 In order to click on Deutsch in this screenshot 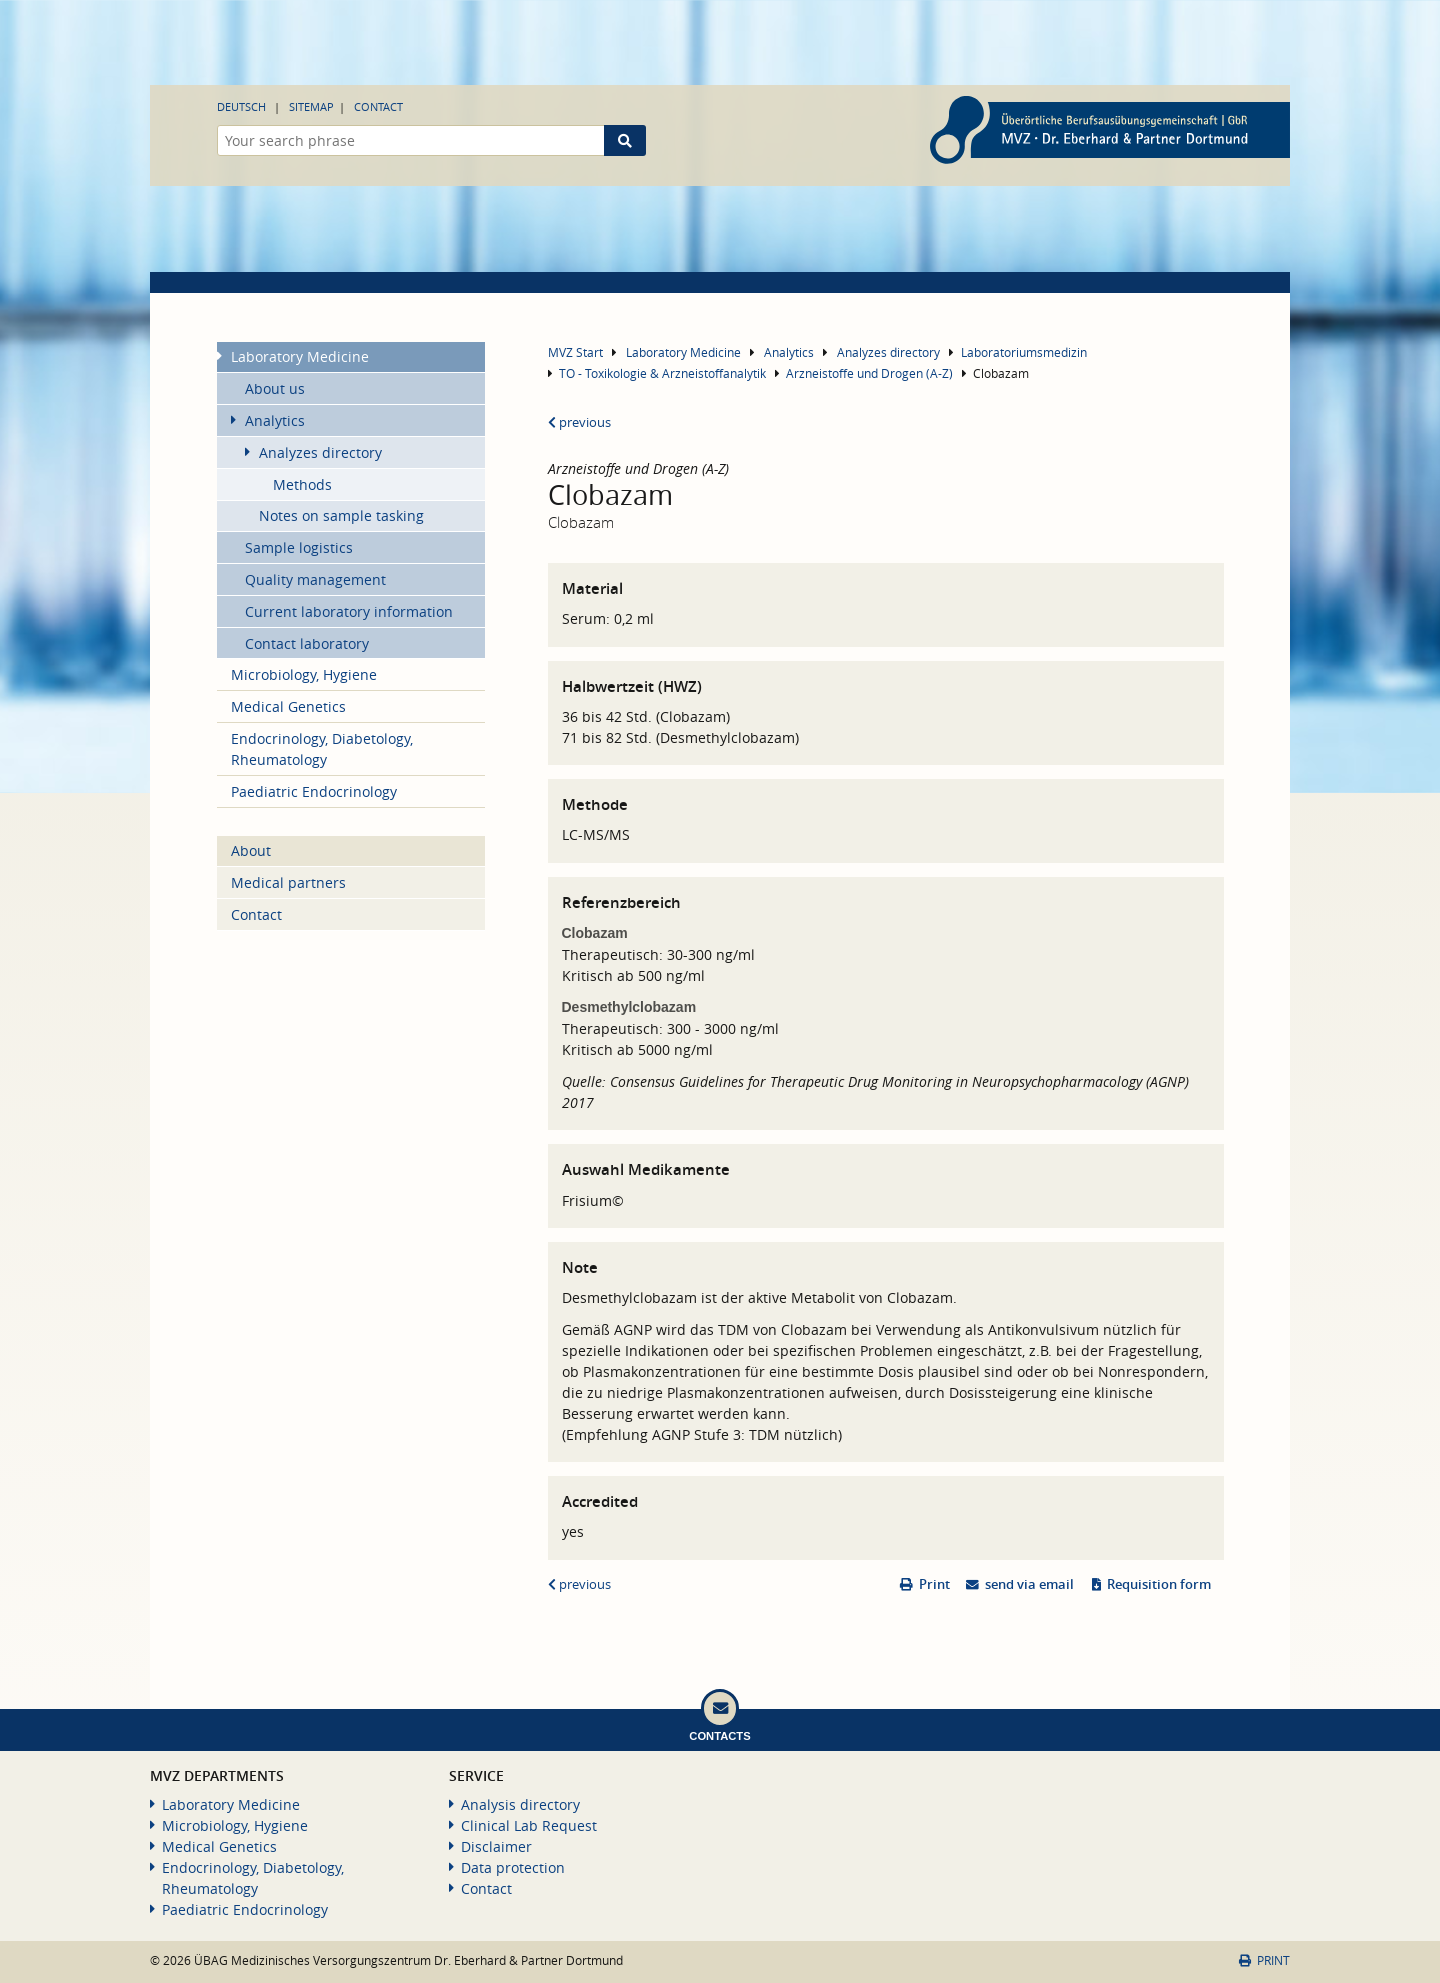, I will do `click(241, 106)`.